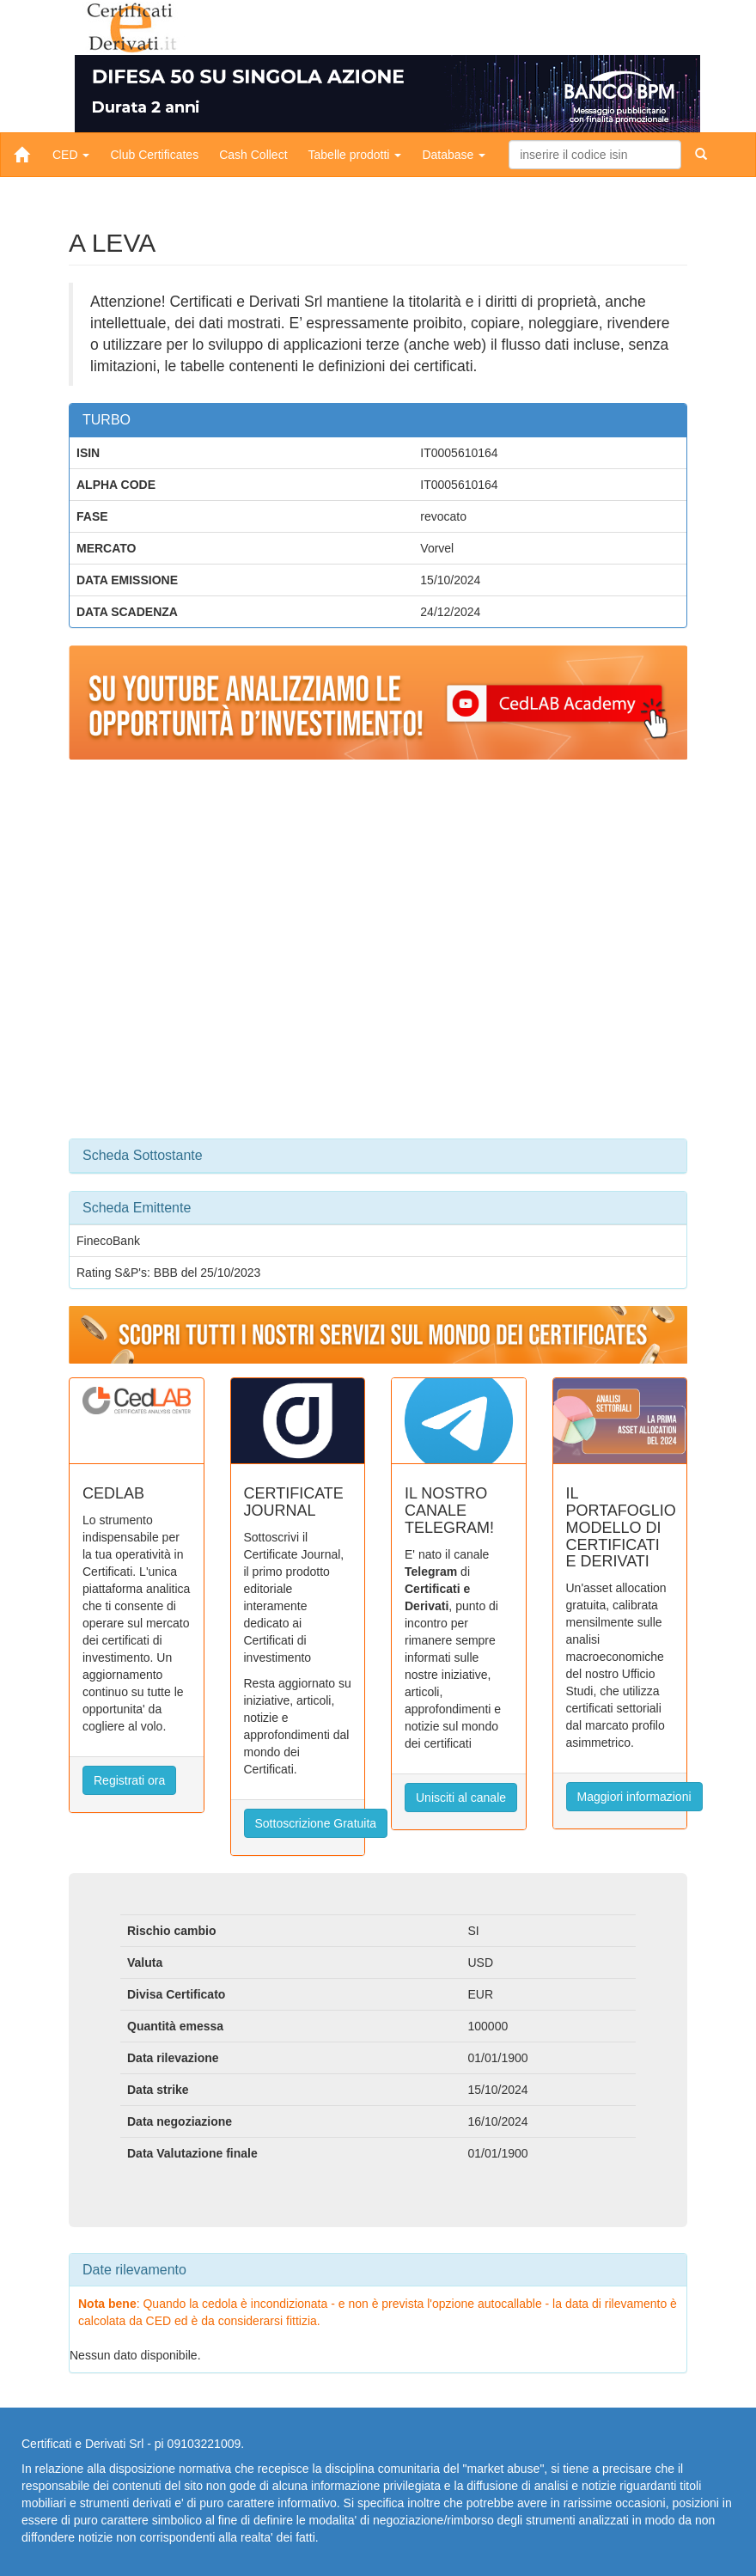 The width and height of the screenshot is (756, 2576). What do you see at coordinates (355, 155) in the screenshot?
I see `Tabelle prodotti` at bounding box center [355, 155].